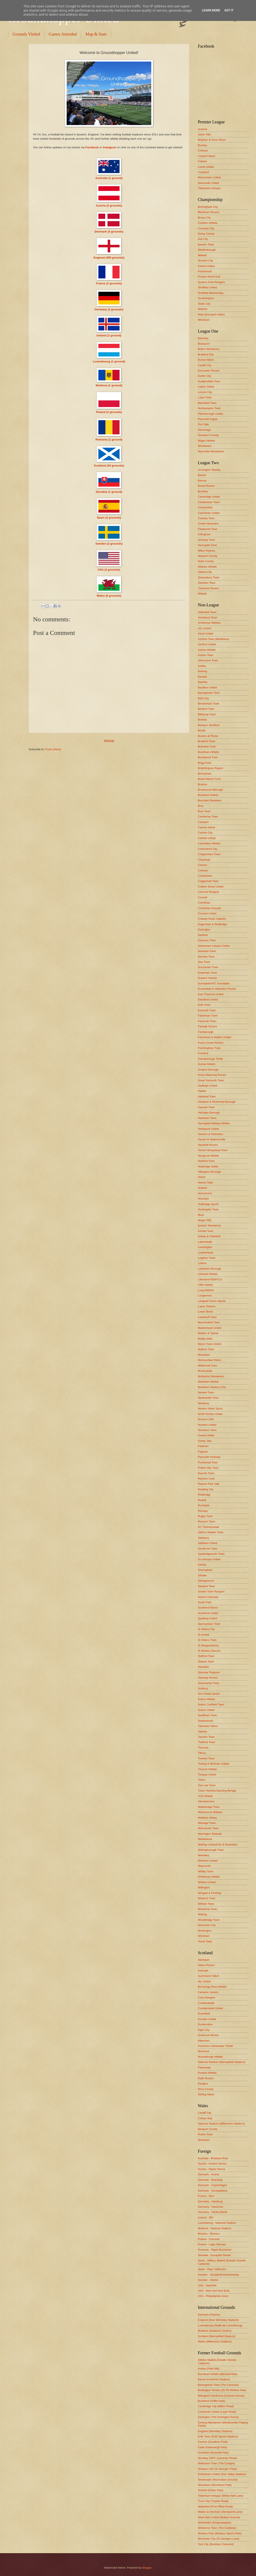 Image resolution: width=256 pixels, height=2576 pixels. I want to click on Romania - Rapid Bucharest, so click(214, 2249).